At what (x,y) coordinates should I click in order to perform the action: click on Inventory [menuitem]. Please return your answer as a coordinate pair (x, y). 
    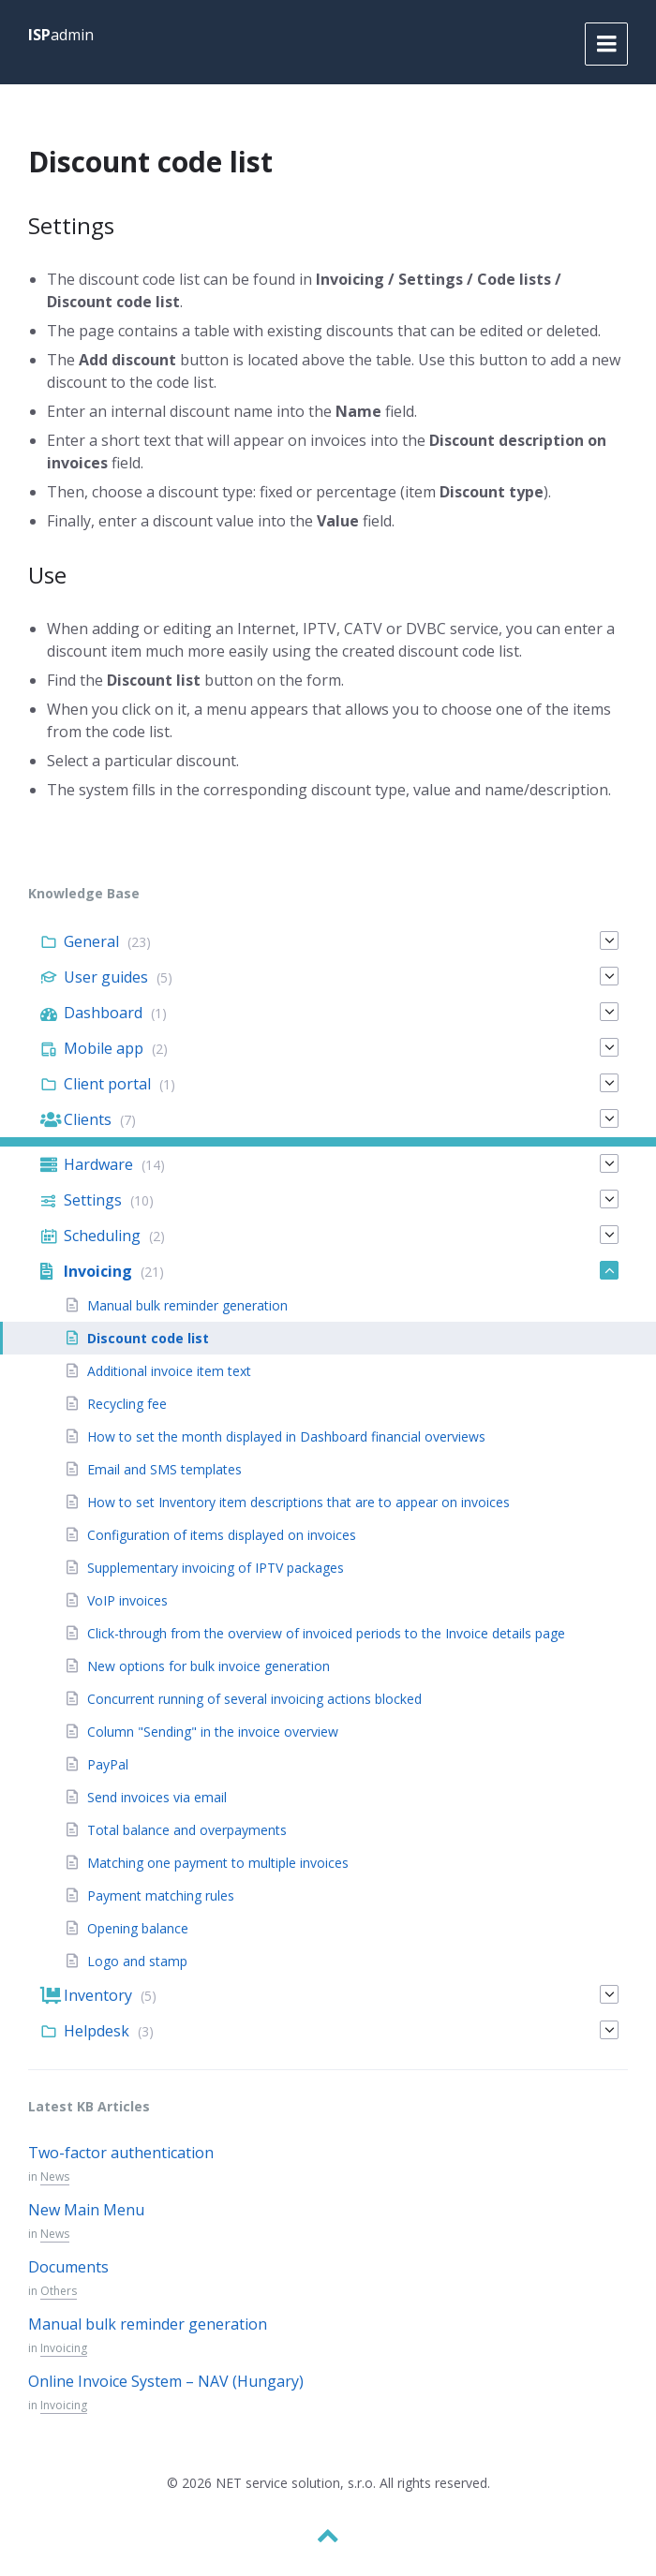
    Looking at the image, I should click on (98, 1995).